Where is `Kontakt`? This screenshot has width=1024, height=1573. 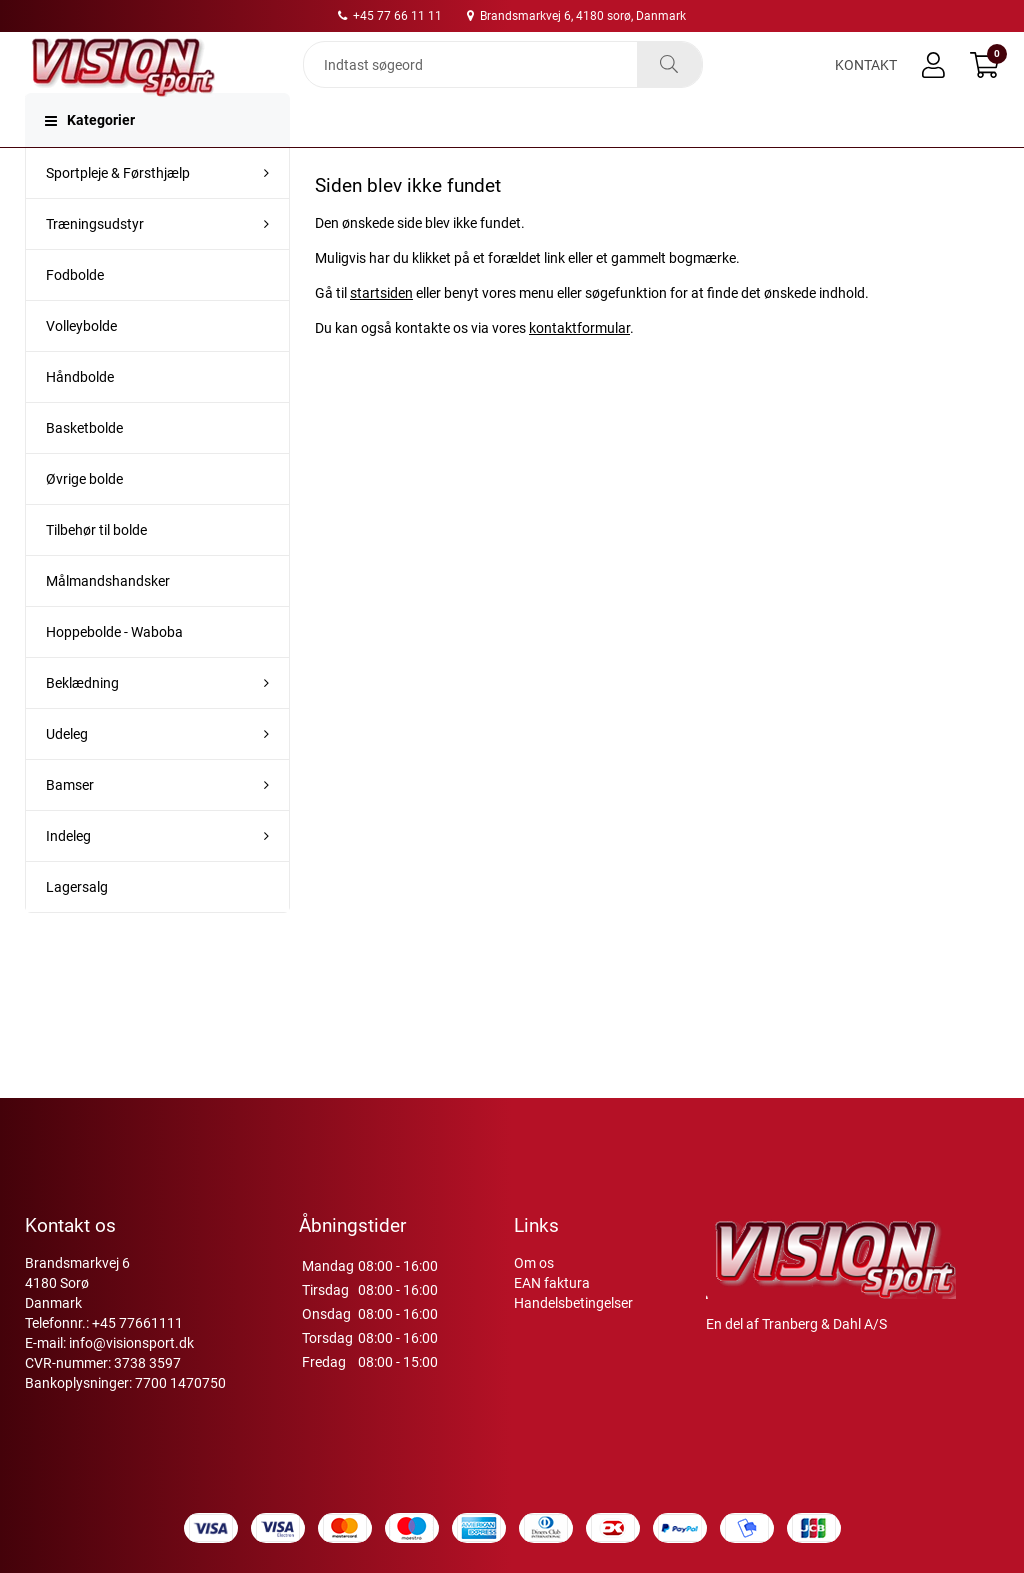 Kontakt is located at coordinates (866, 82).